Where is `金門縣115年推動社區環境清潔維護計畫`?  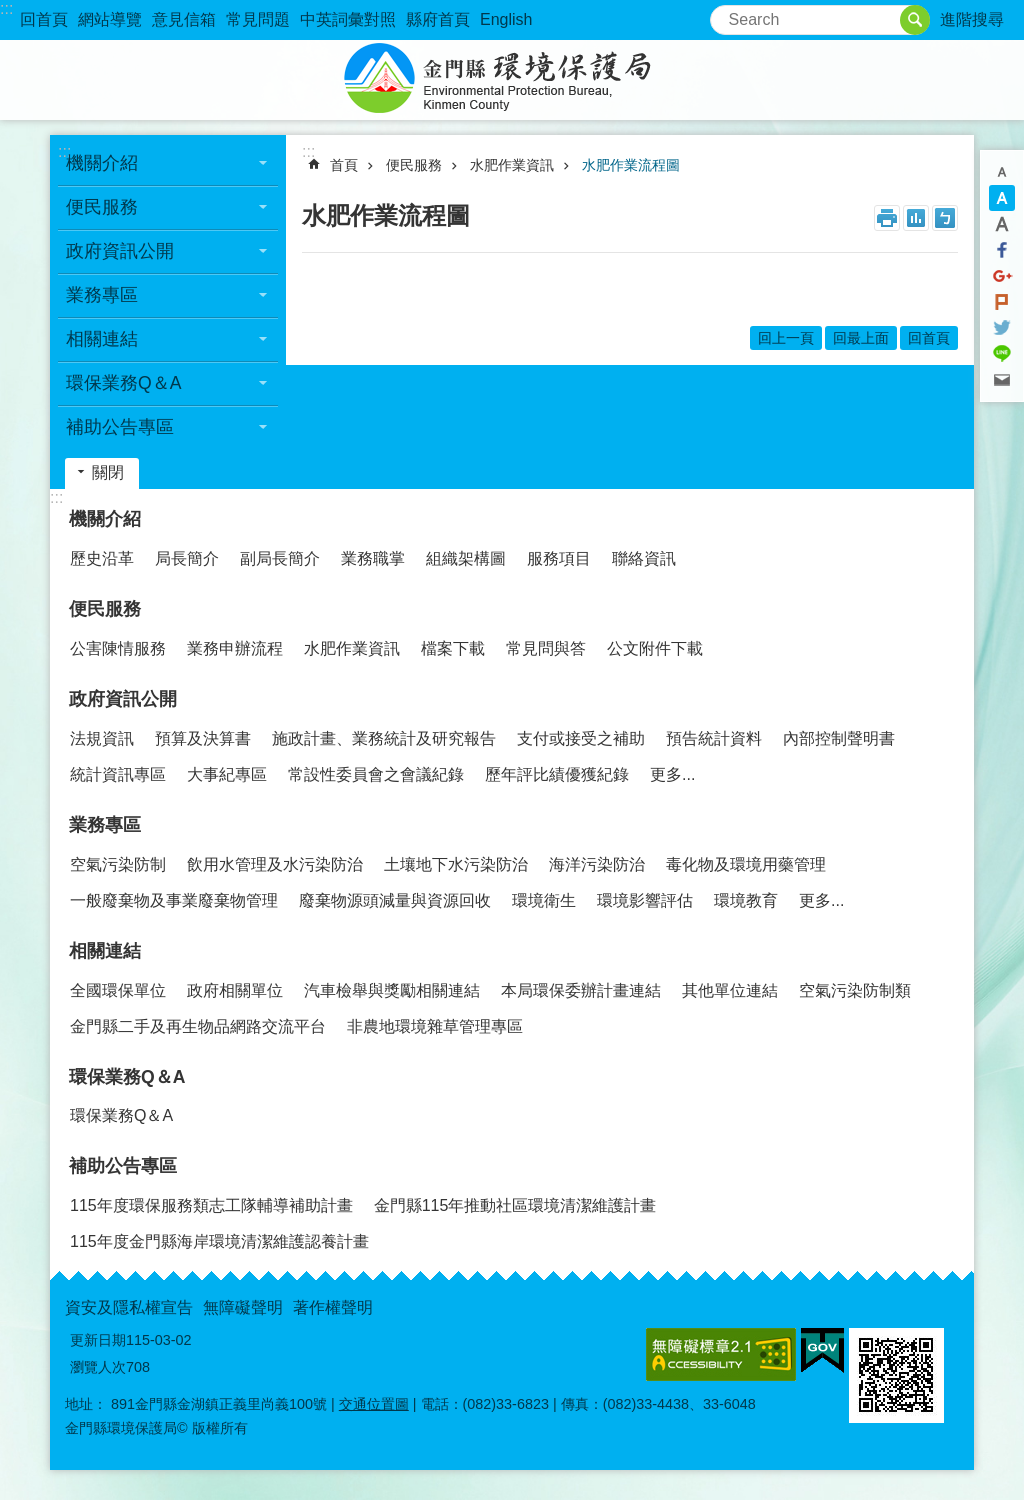 金門縣115年推動社區環境清潔維護計畫 is located at coordinates (515, 1205).